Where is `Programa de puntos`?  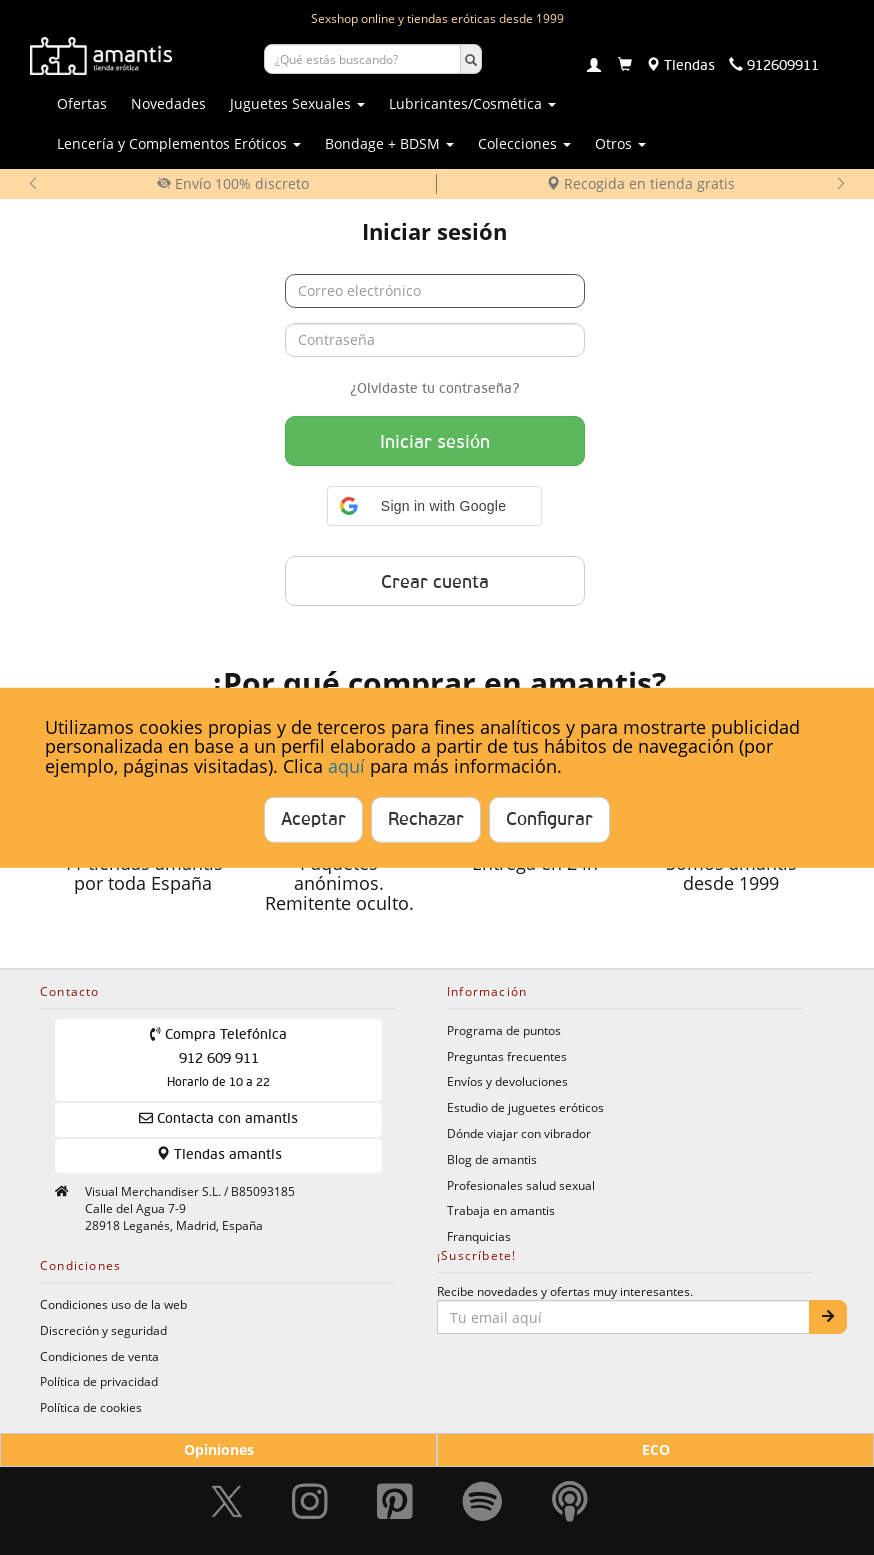 Programa de puntos is located at coordinates (504, 1030).